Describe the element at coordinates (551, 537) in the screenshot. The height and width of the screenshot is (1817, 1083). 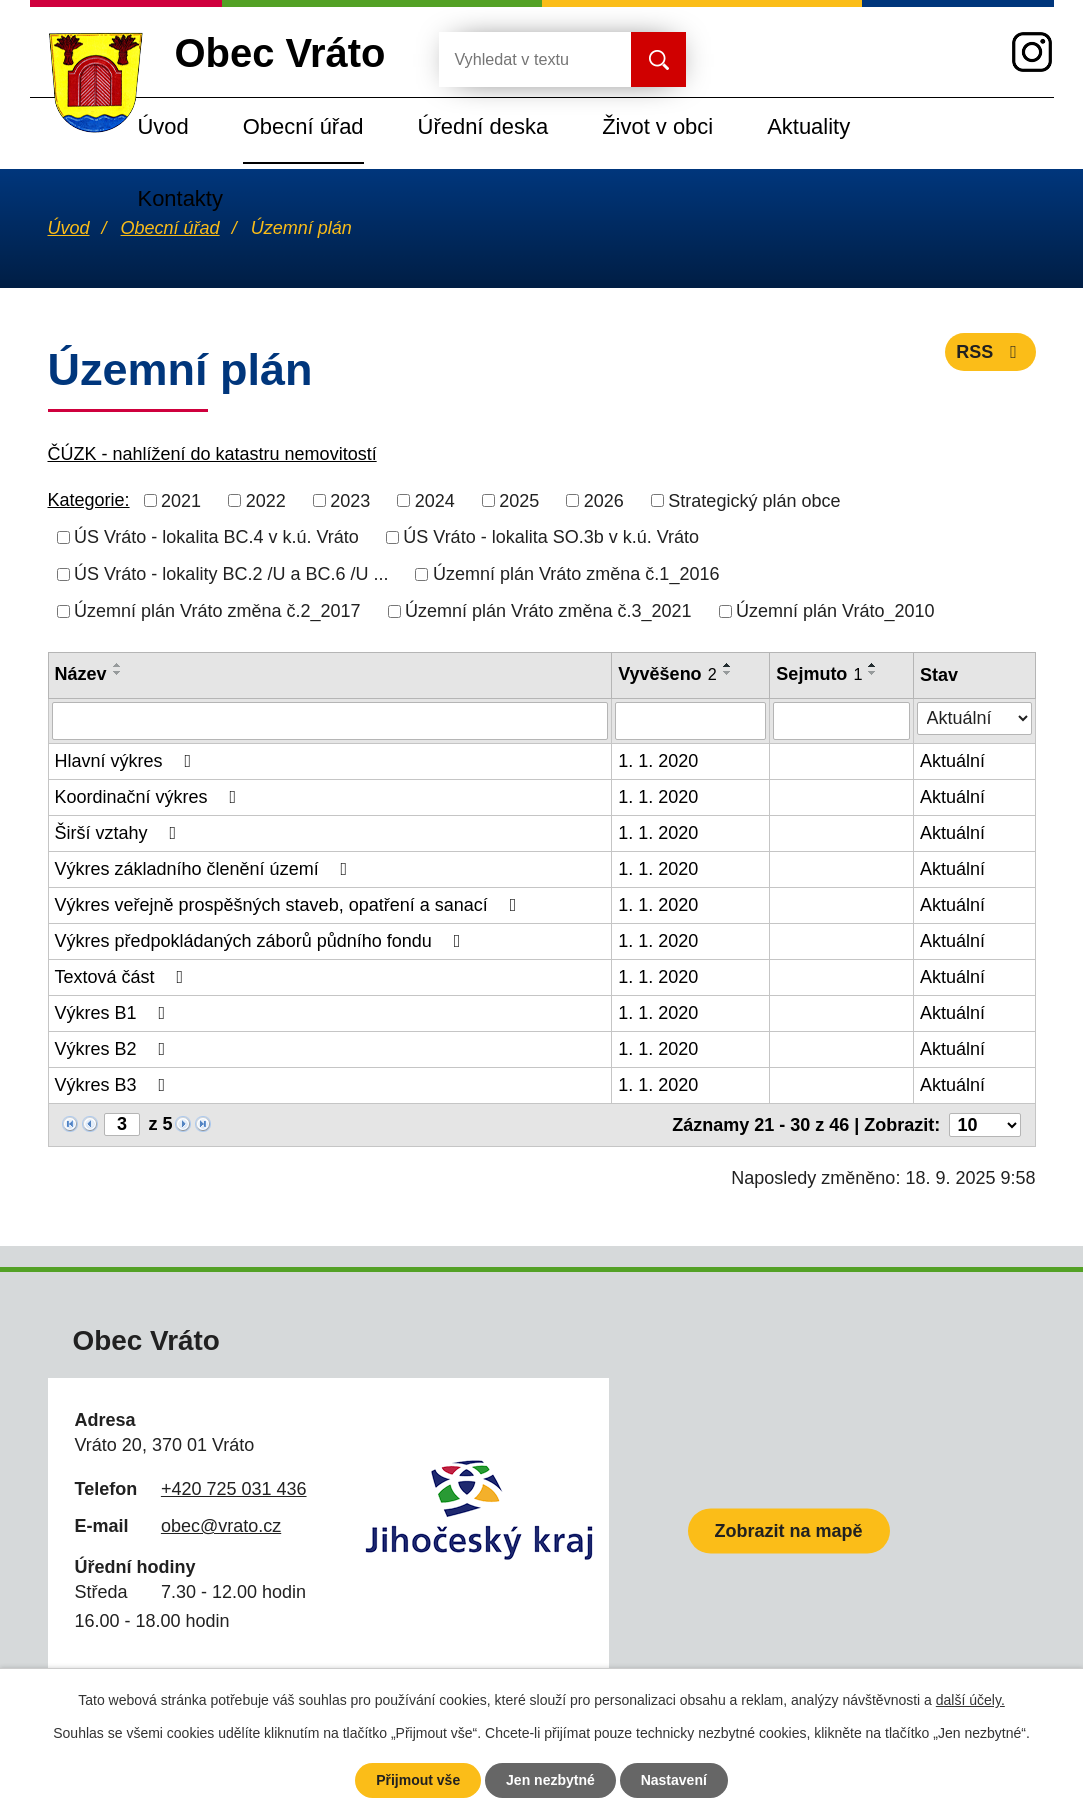
I see `ÚS Vráto - lokalita SO.3b v k.ú. Vráto` at that location.